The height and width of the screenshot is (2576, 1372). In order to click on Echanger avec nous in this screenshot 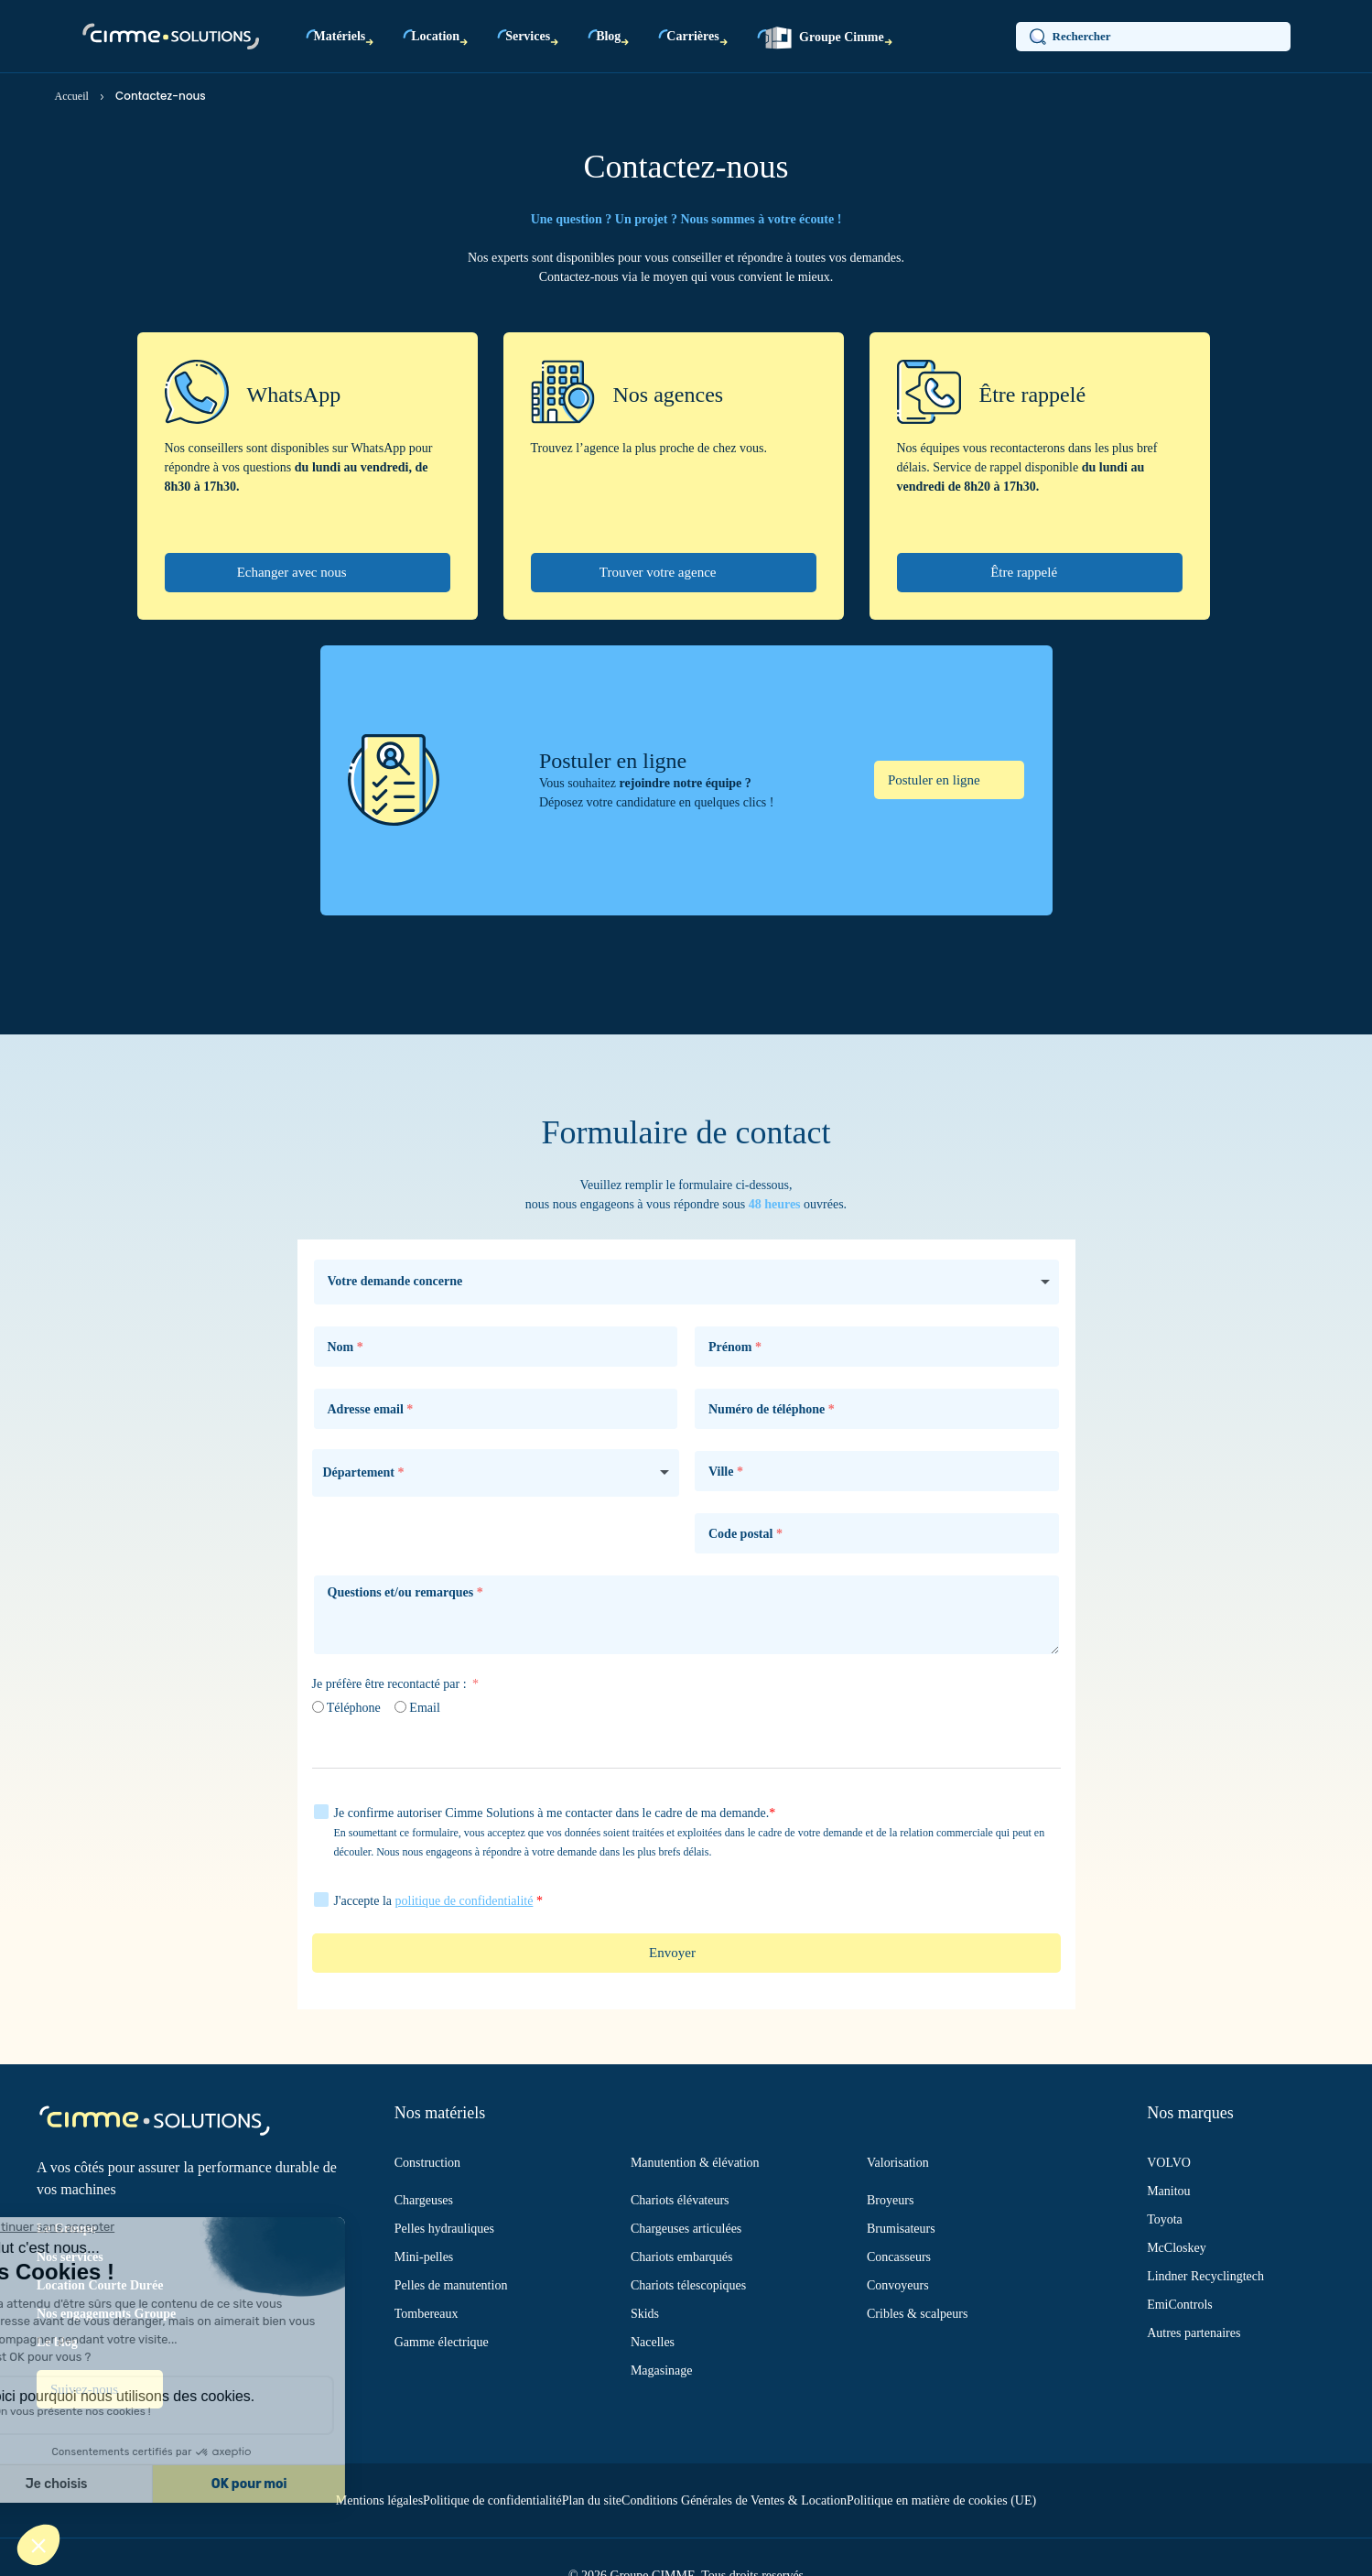, I will do `click(294, 572)`.